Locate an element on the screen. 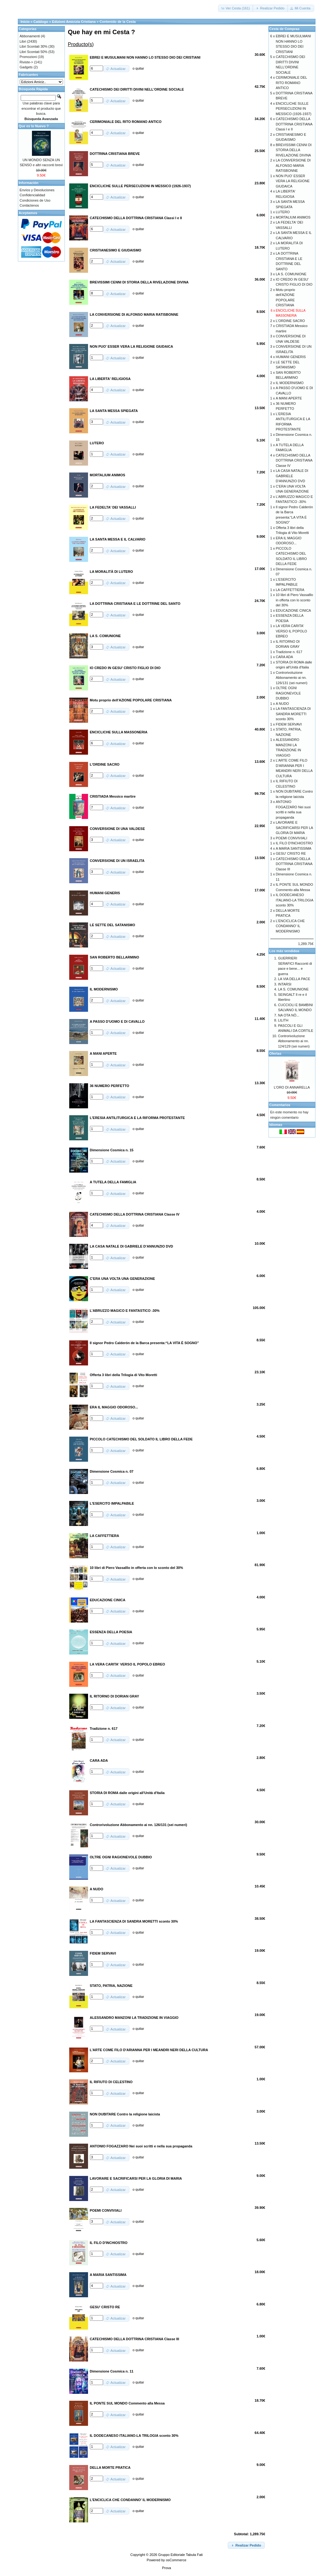 The image size is (333, 2576). Comentarios is located at coordinates (279, 1105).